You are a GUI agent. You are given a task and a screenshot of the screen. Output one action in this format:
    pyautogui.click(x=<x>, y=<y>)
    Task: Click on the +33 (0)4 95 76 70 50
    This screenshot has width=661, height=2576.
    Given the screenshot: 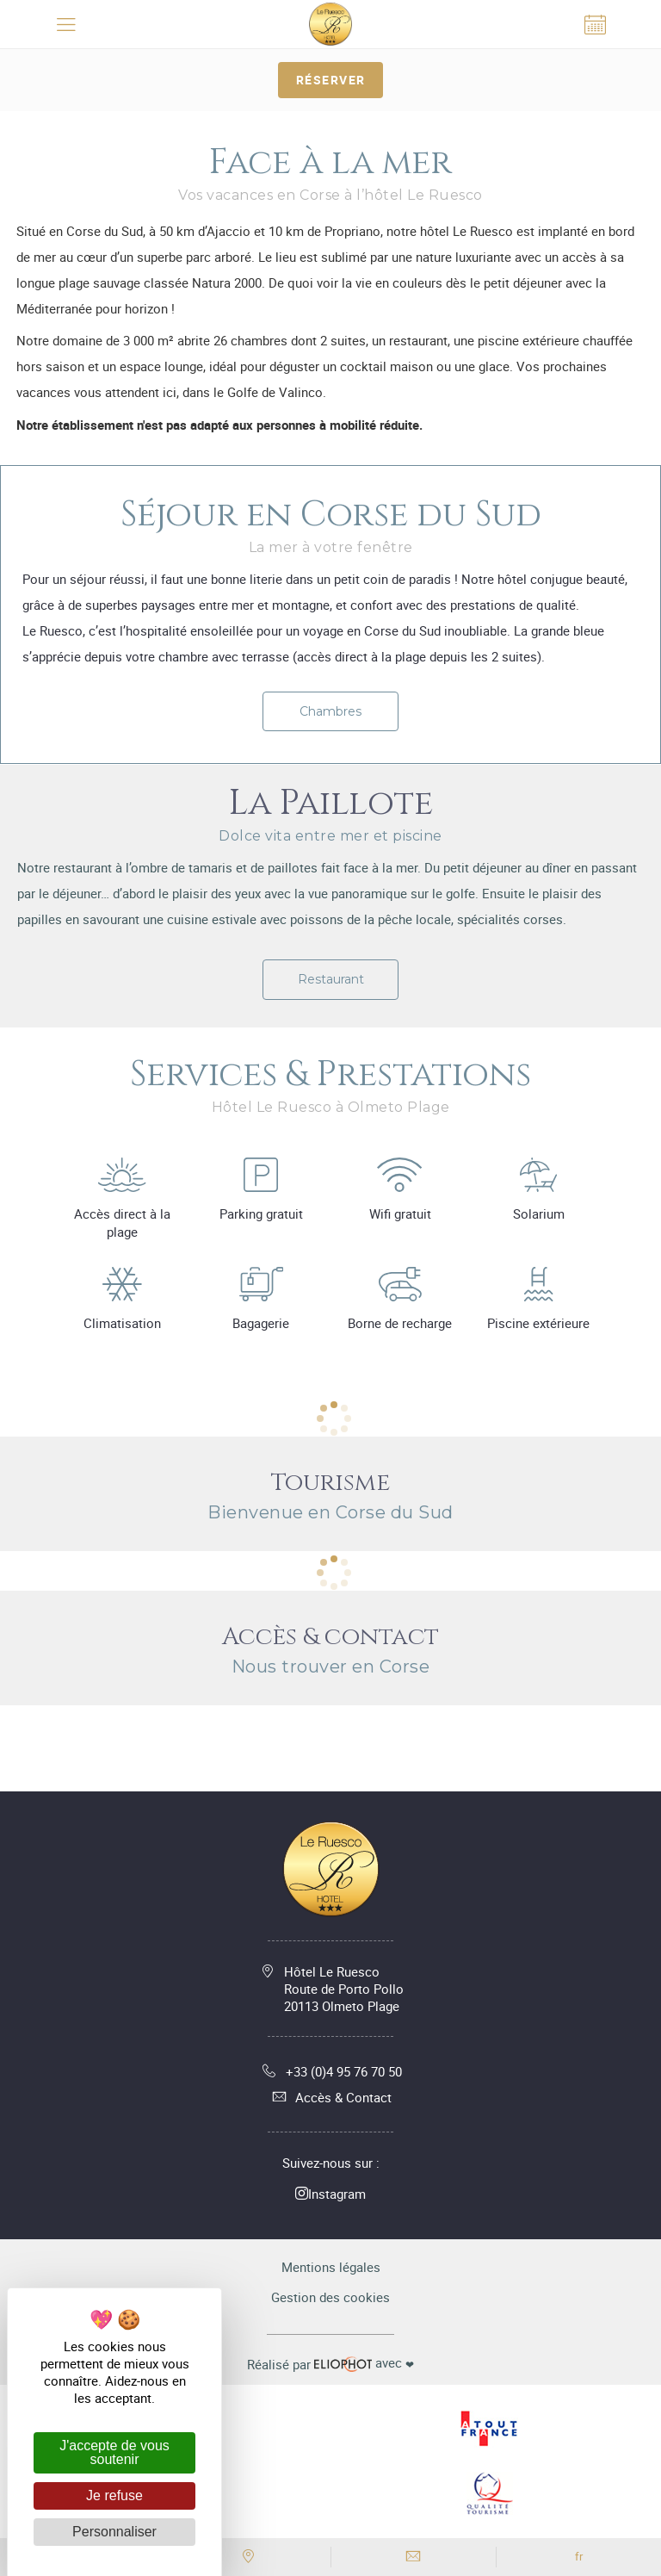 What is the action you would take?
    pyautogui.click(x=331, y=2071)
    